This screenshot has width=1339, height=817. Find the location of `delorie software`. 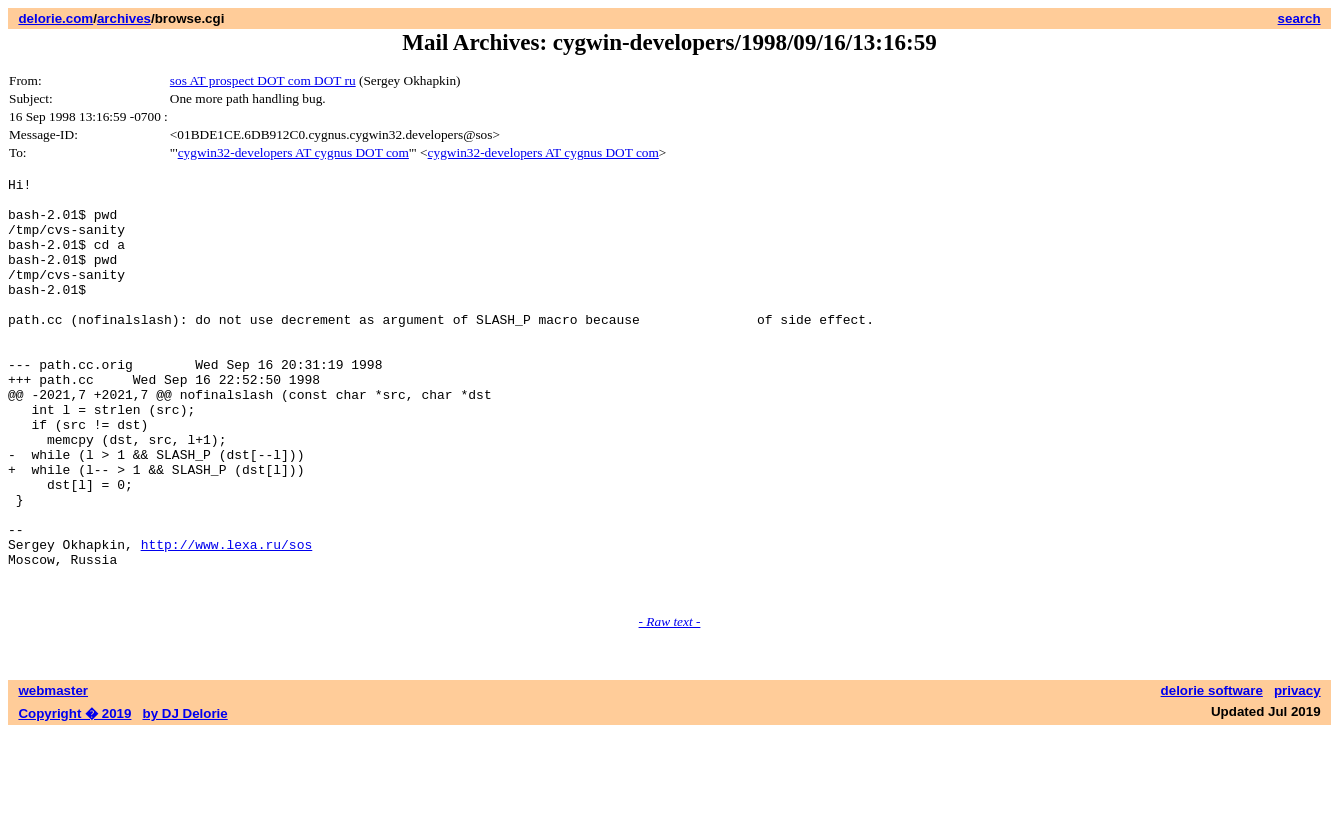

delorie software is located at coordinates (1212, 774).